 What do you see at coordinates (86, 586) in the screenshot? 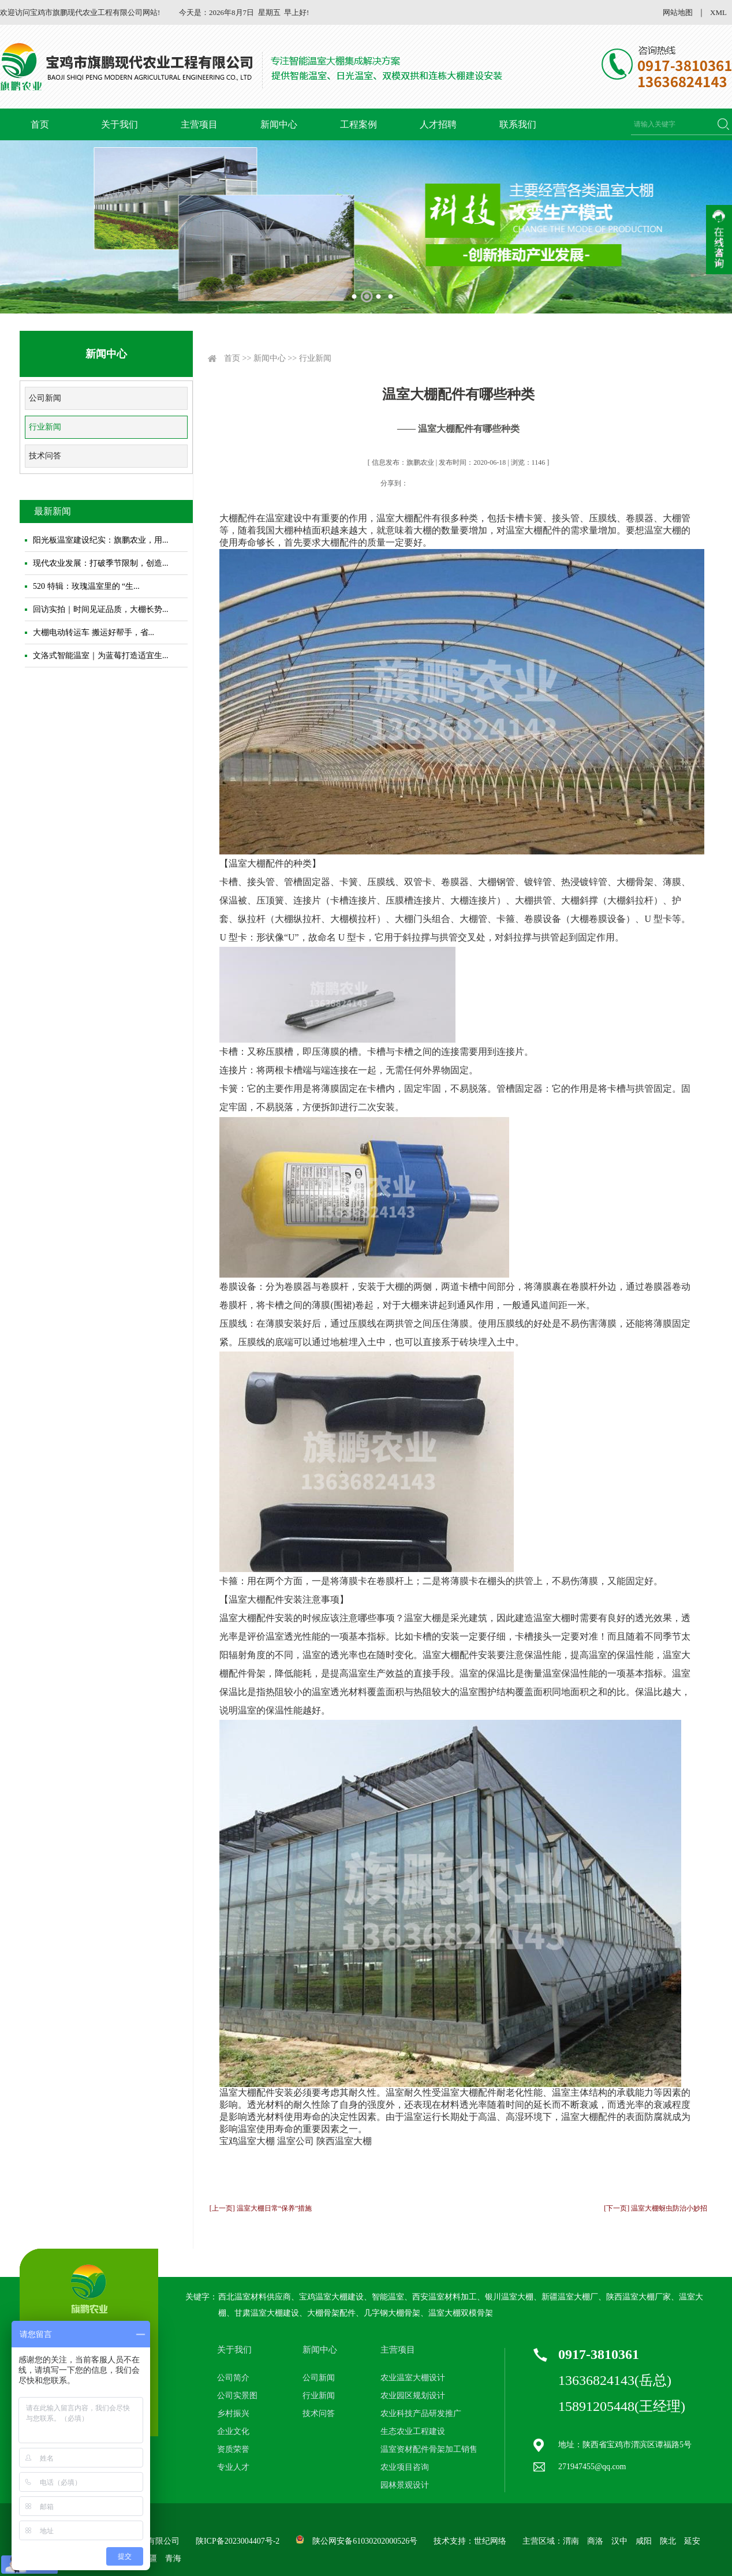
I see `520 特辑：玫瑰温室里的 “生...` at bounding box center [86, 586].